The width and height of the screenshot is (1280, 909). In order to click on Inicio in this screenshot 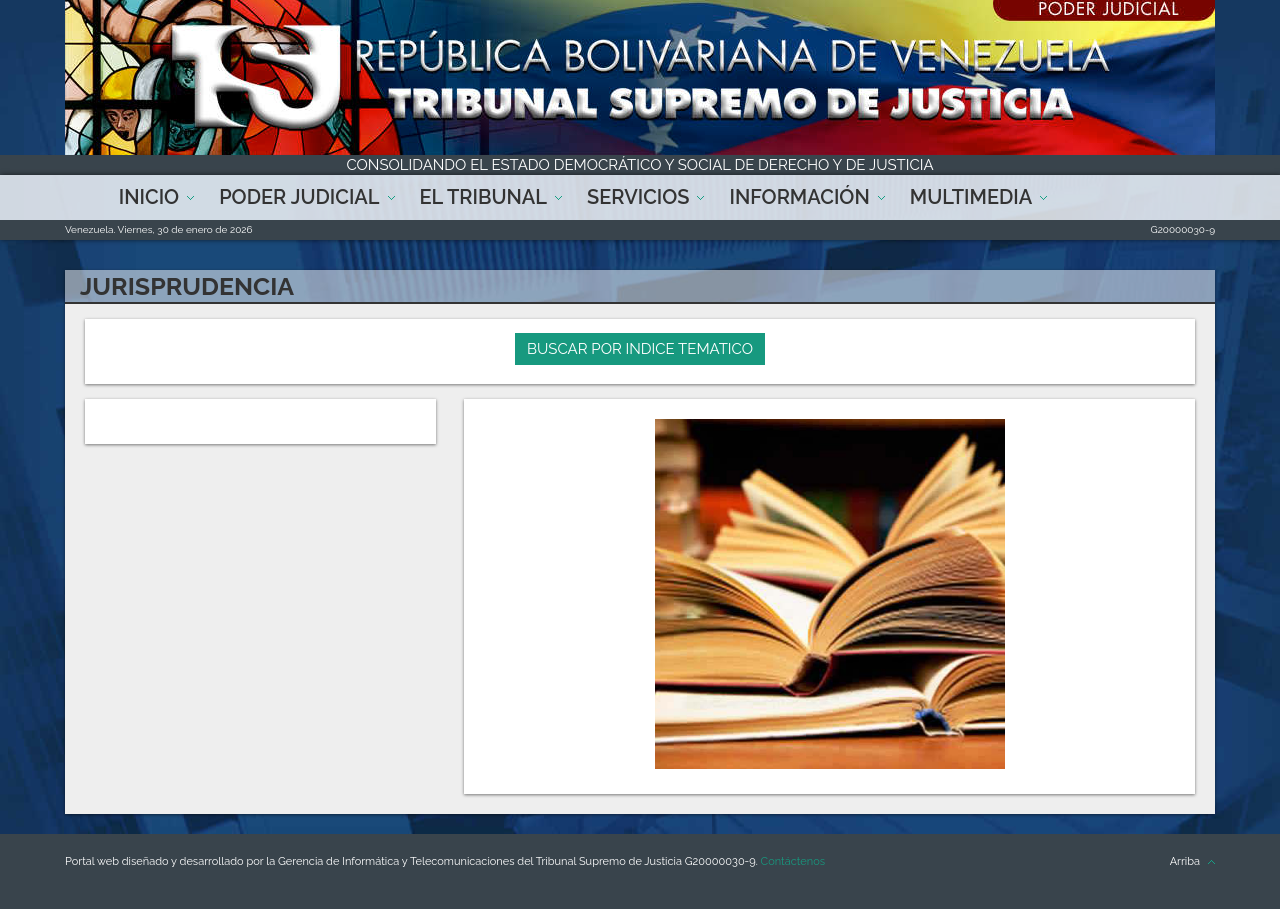, I will do `click(149, 197)`.